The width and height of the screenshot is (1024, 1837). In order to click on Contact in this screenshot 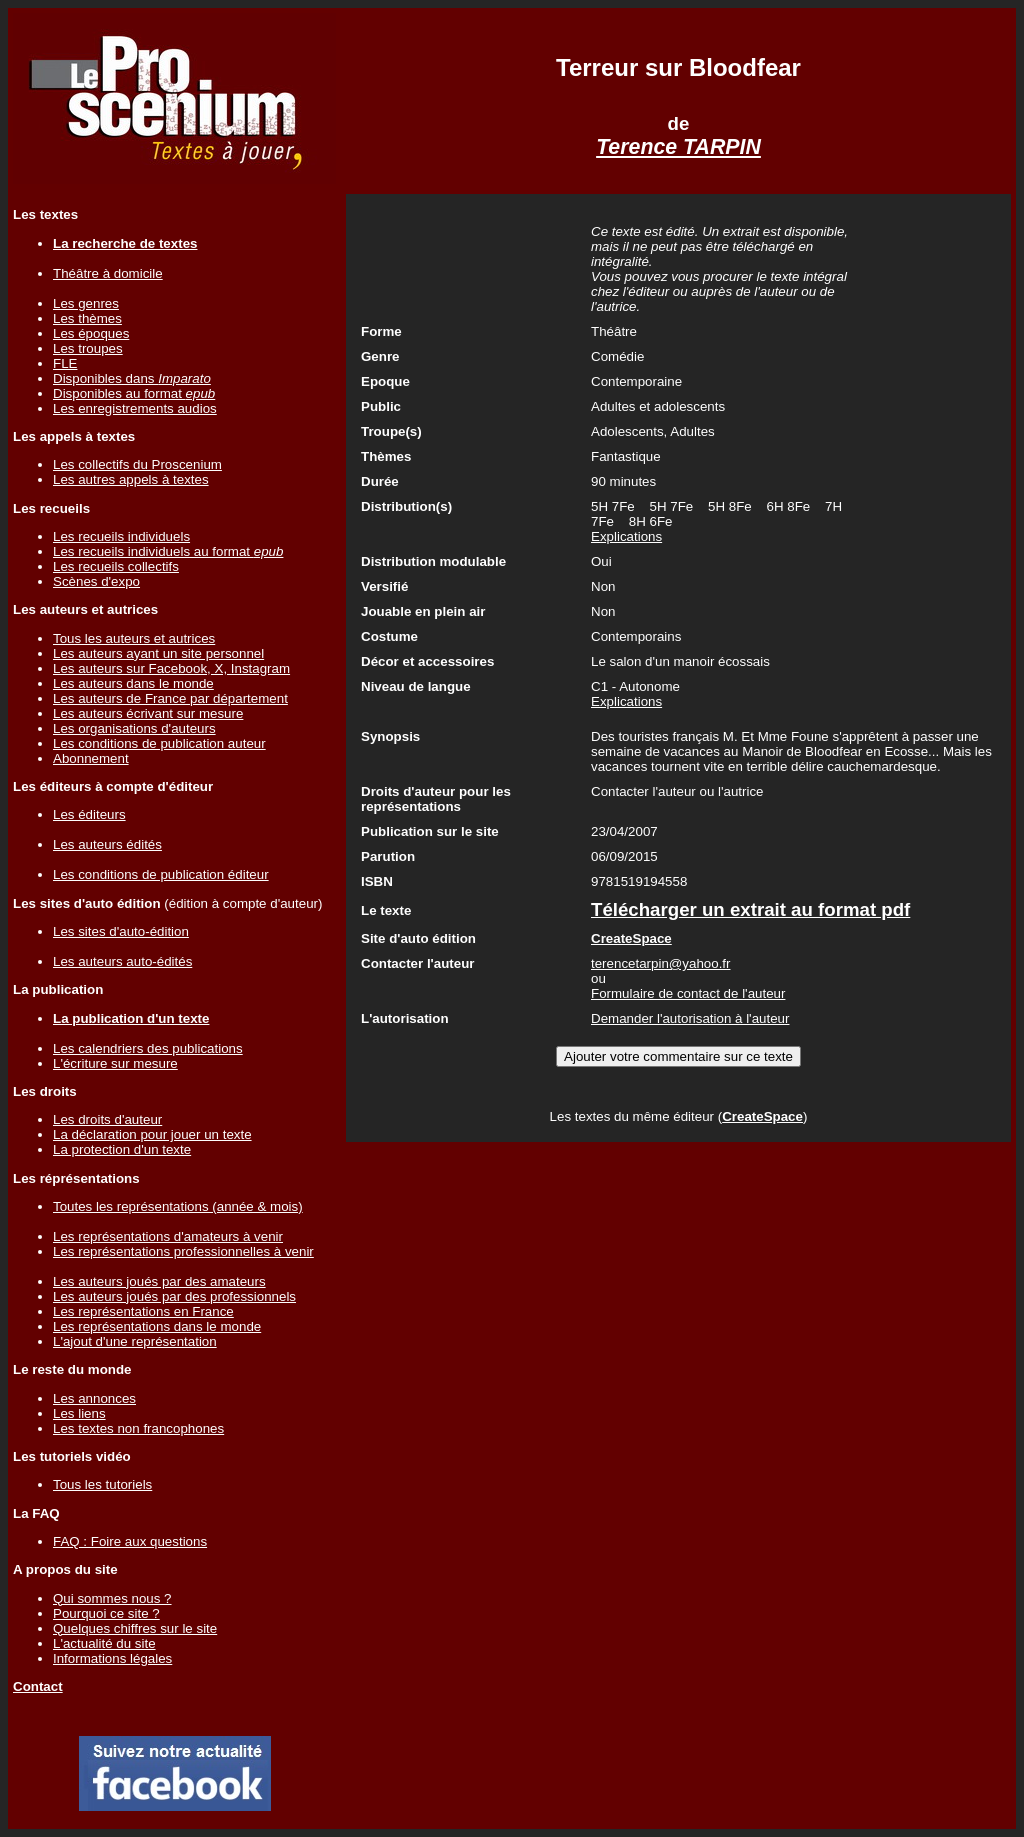, I will do `click(38, 1686)`.